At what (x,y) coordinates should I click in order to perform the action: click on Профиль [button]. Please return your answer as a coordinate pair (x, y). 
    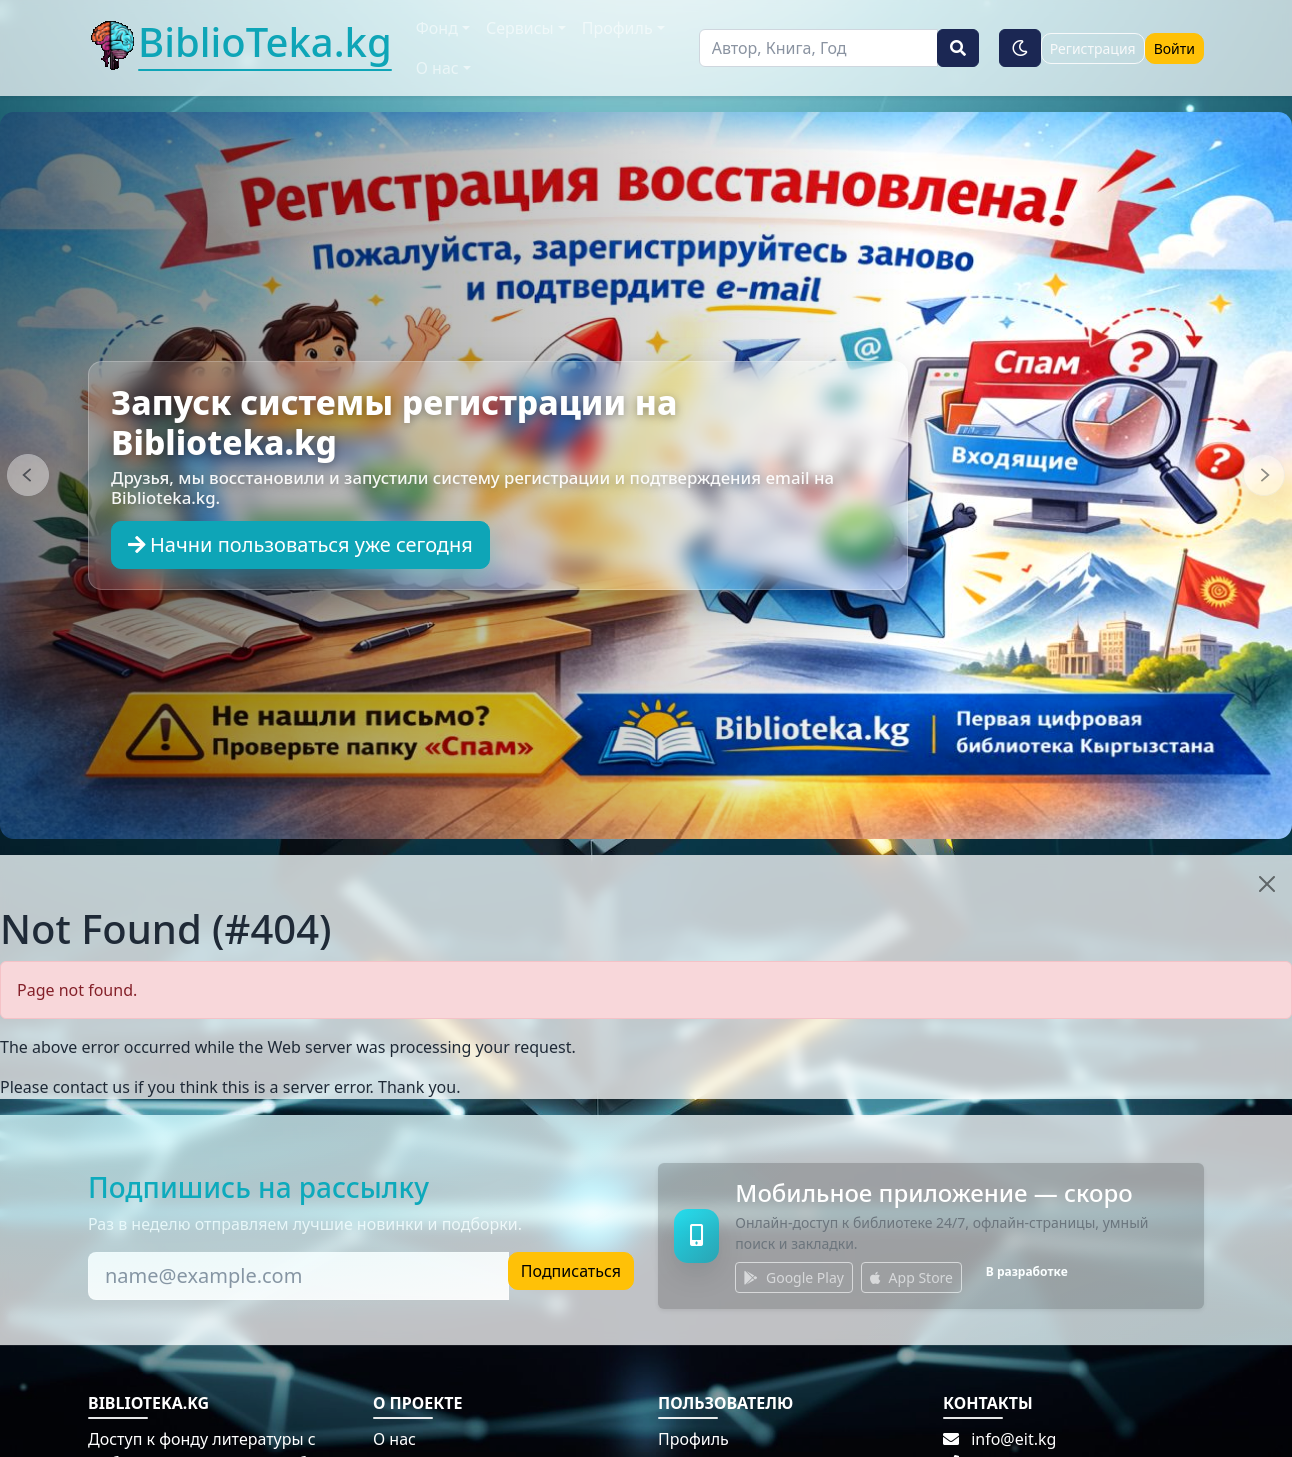
    Looking at the image, I should click on (617, 28).